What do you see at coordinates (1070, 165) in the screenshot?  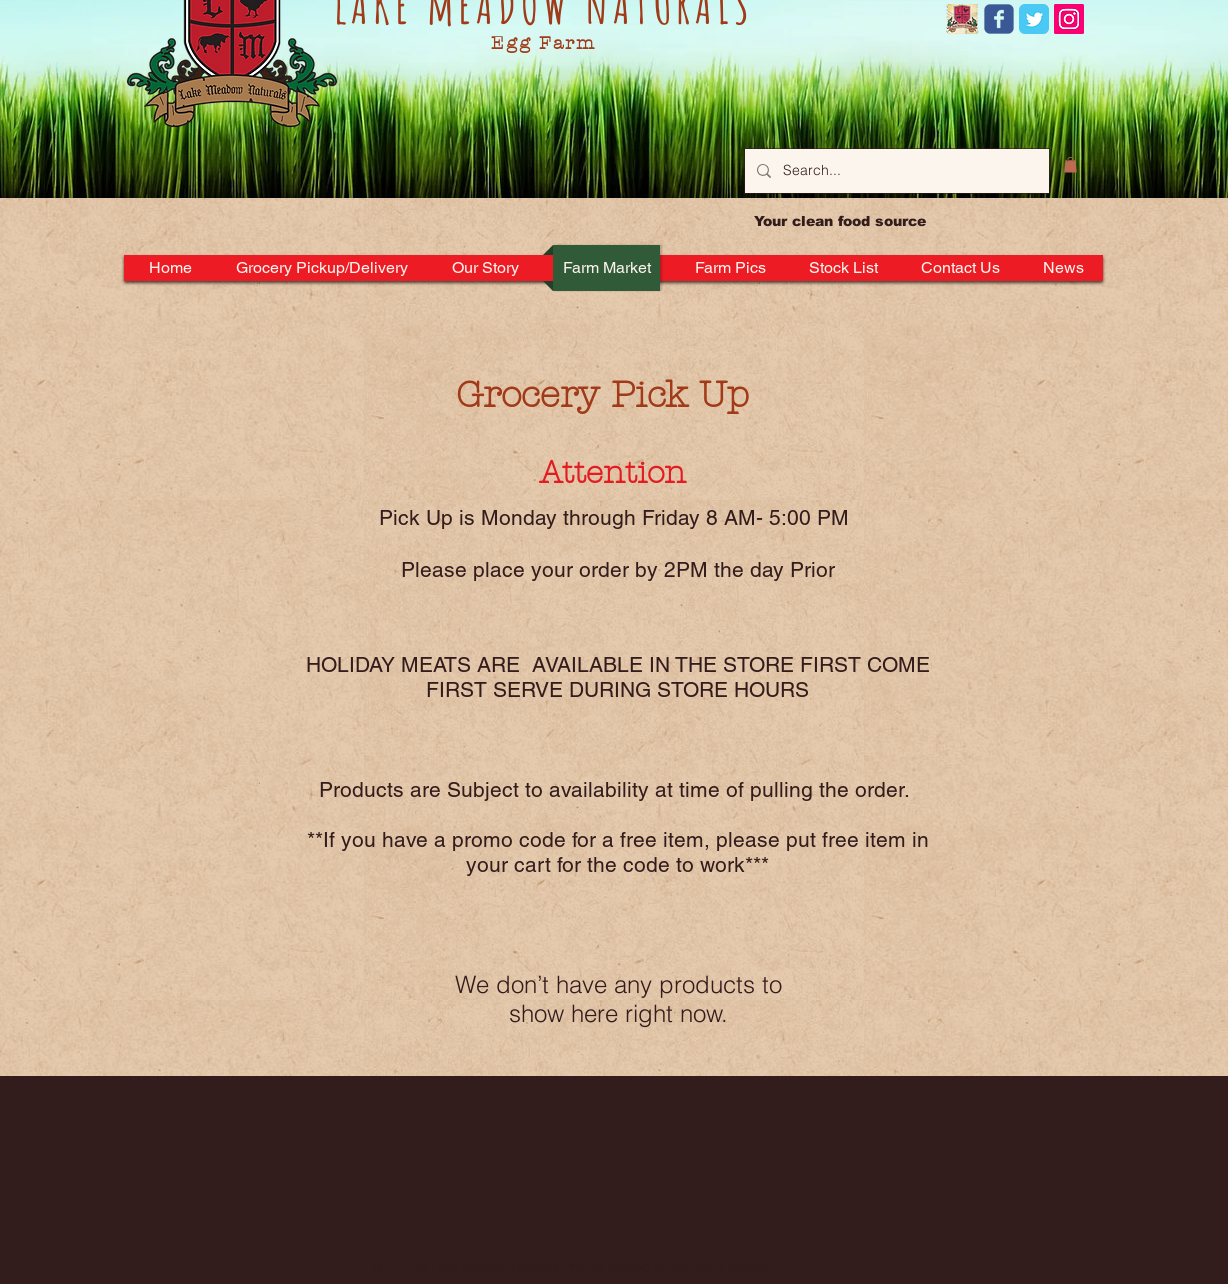 I see `[button]` at bounding box center [1070, 165].